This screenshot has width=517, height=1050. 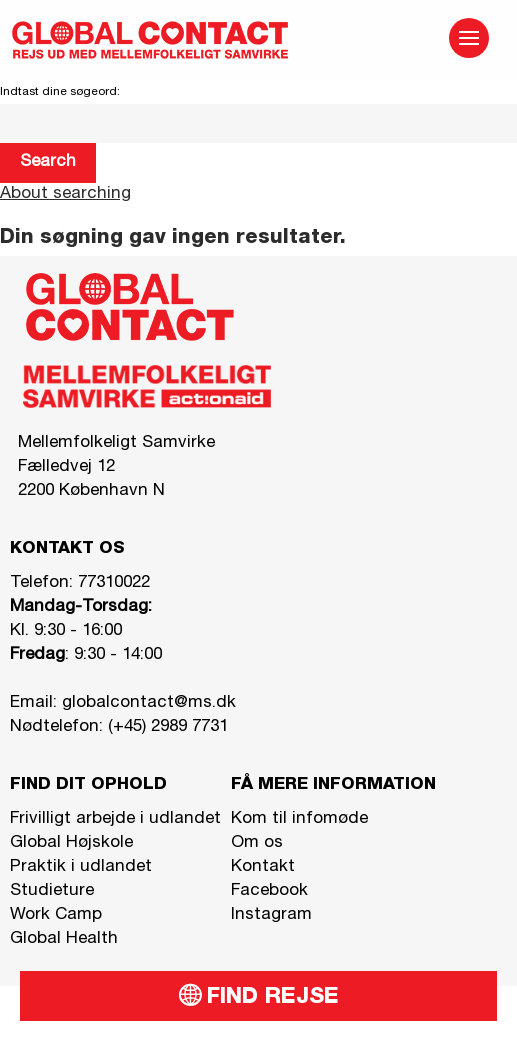 I want to click on Studieture, so click(x=52, y=891).